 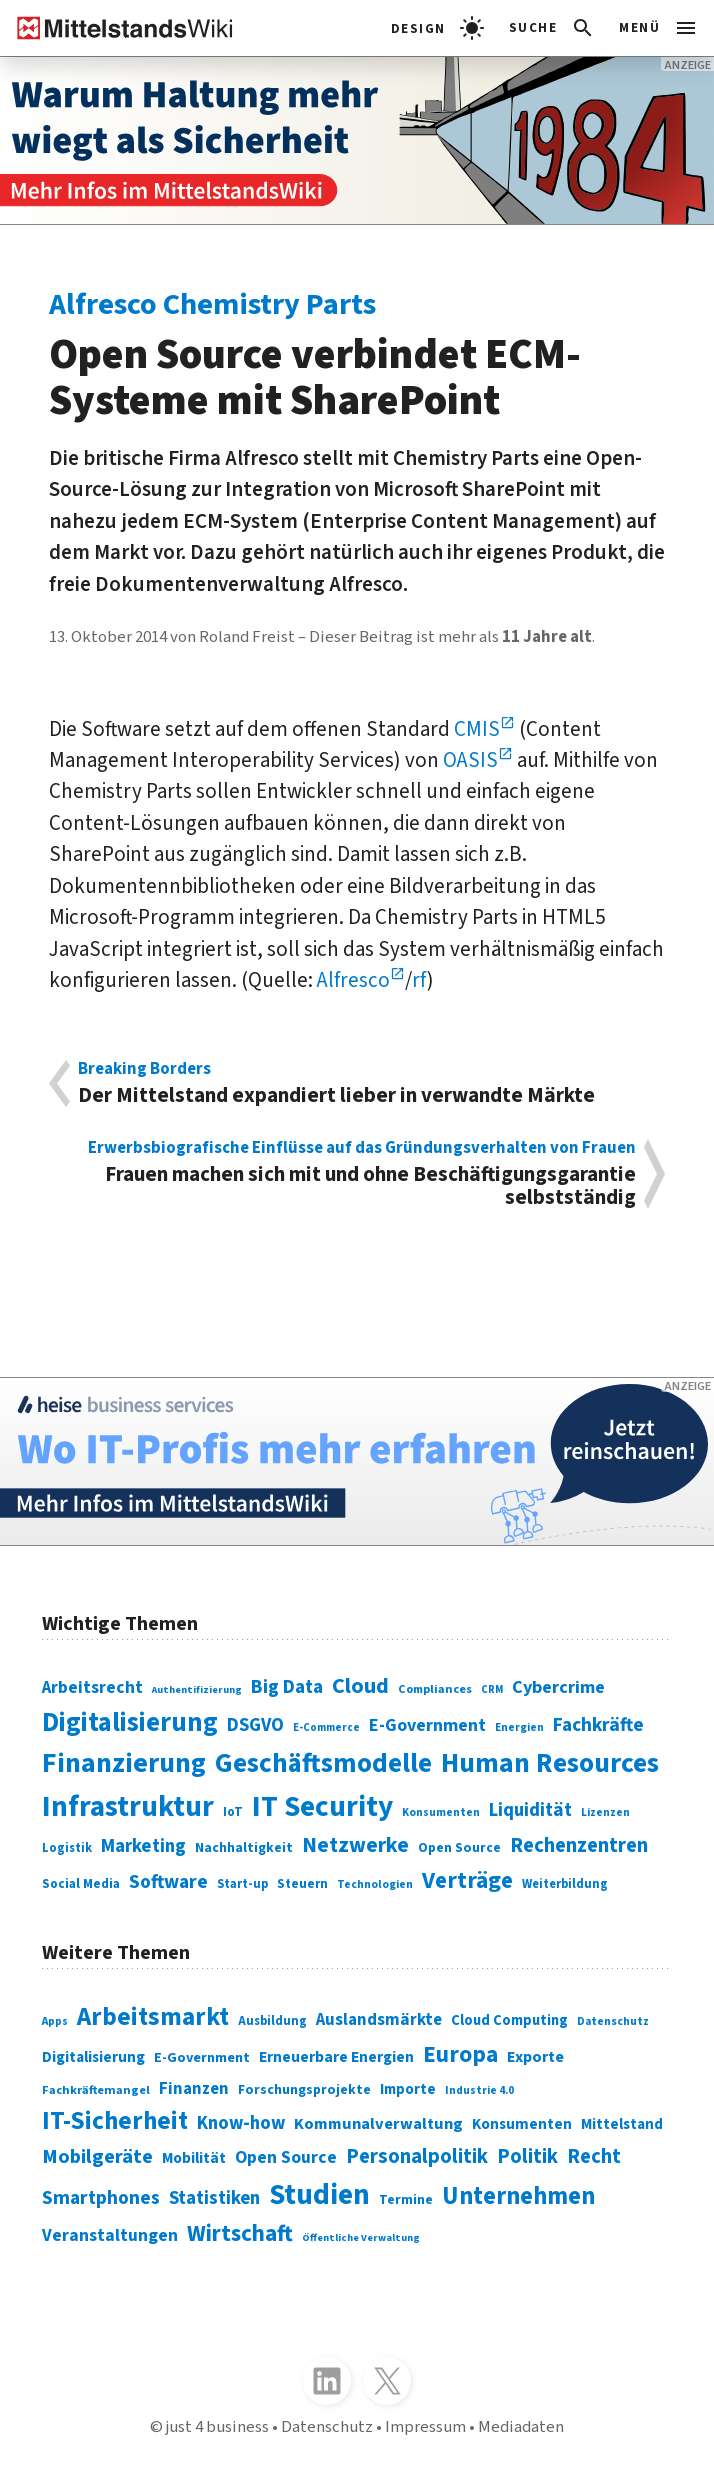 What do you see at coordinates (479, 2090) in the screenshot?
I see `Industrie 4.0 [Industrie 4.0 (259 Einträge)]` at bounding box center [479, 2090].